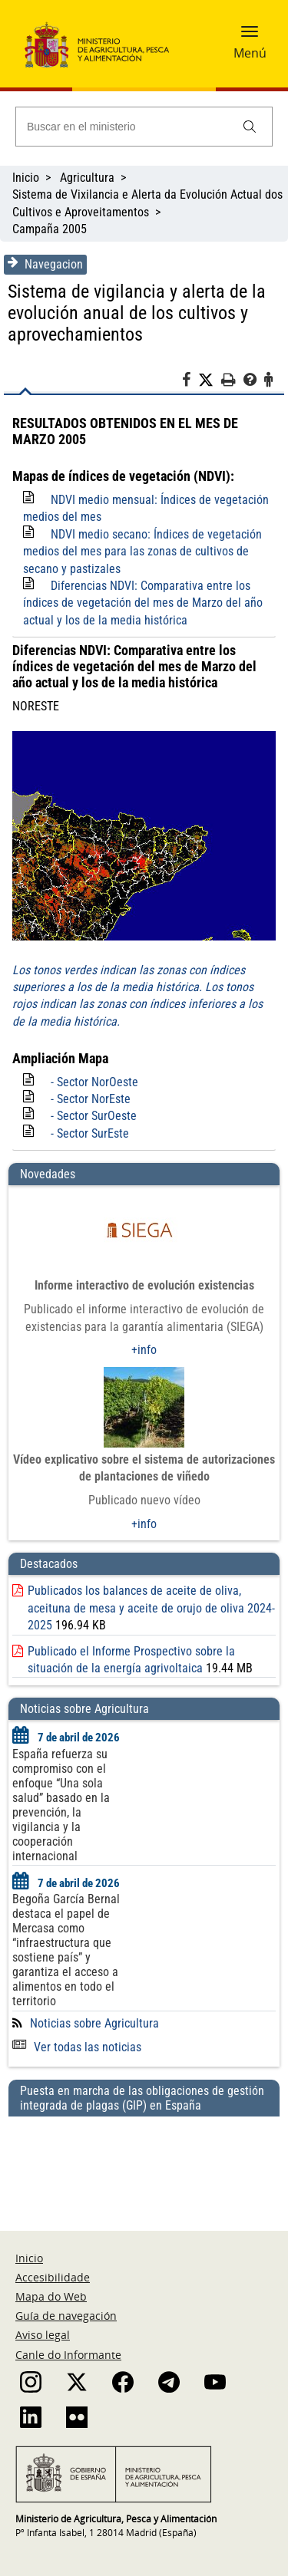 The width and height of the screenshot is (288, 2576). Describe the element at coordinates (45, 264) in the screenshot. I see `Navegacion` at that location.